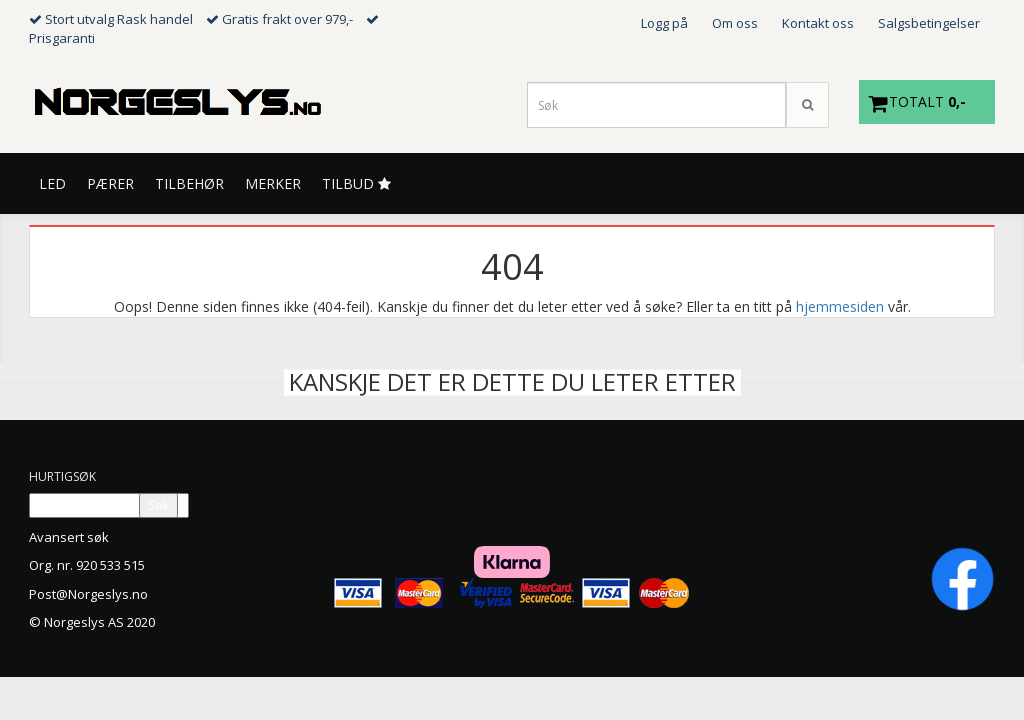 The image size is (1024, 720). What do you see at coordinates (735, 23) in the screenshot?
I see `Om oss` at bounding box center [735, 23].